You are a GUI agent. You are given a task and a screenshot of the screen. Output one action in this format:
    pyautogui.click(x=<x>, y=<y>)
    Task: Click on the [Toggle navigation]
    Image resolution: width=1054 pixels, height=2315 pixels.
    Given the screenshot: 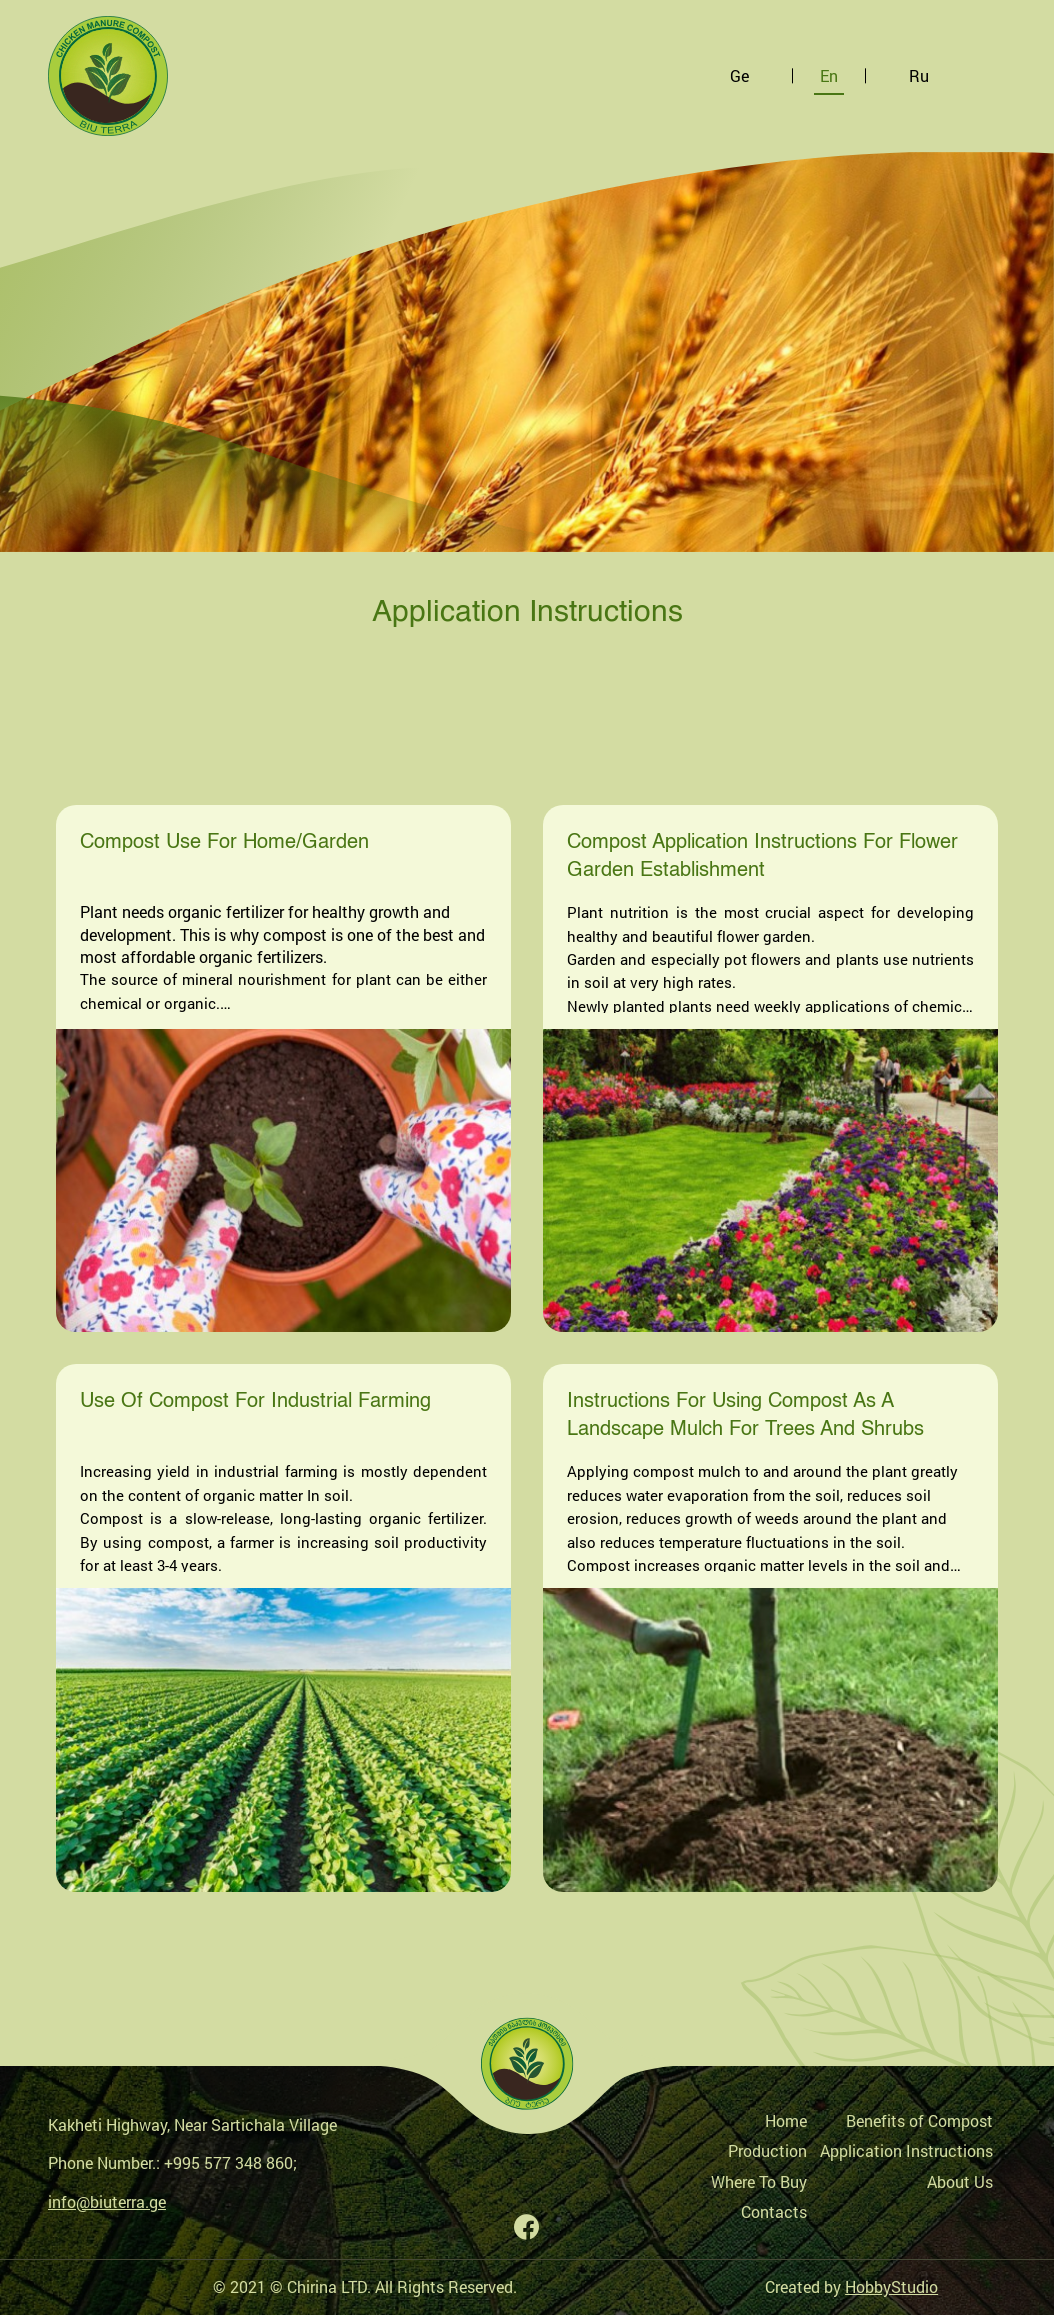 What is the action you would take?
    pyautogui.click(x=989, y=76)
    